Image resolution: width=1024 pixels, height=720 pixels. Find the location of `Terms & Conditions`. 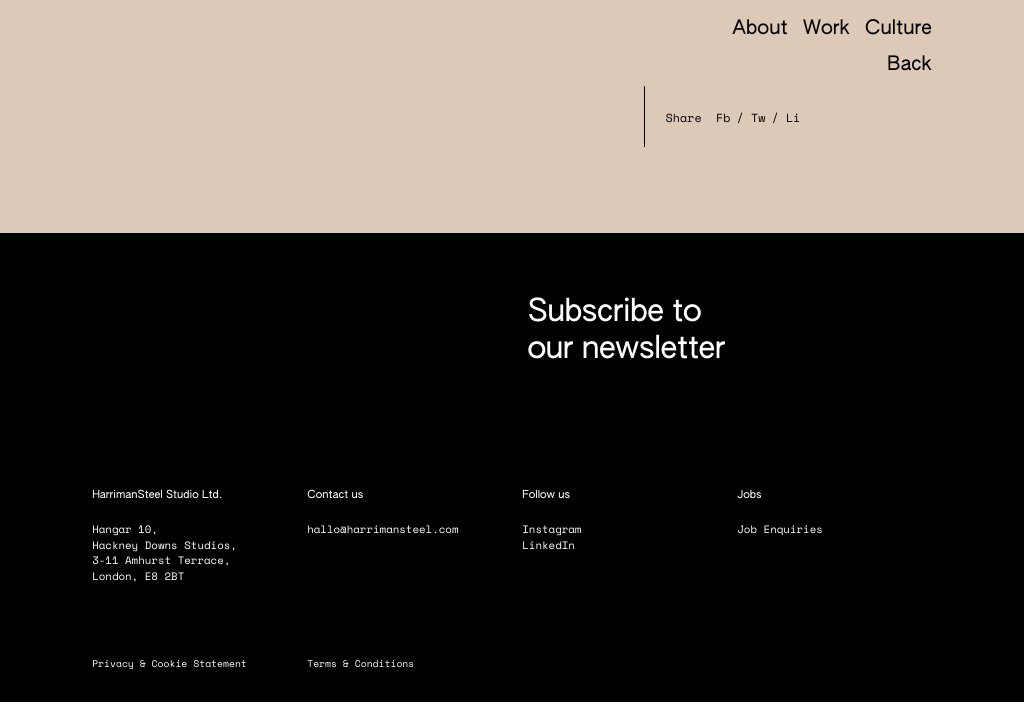

Terms & Conditions is located at coordinates (369, 664).